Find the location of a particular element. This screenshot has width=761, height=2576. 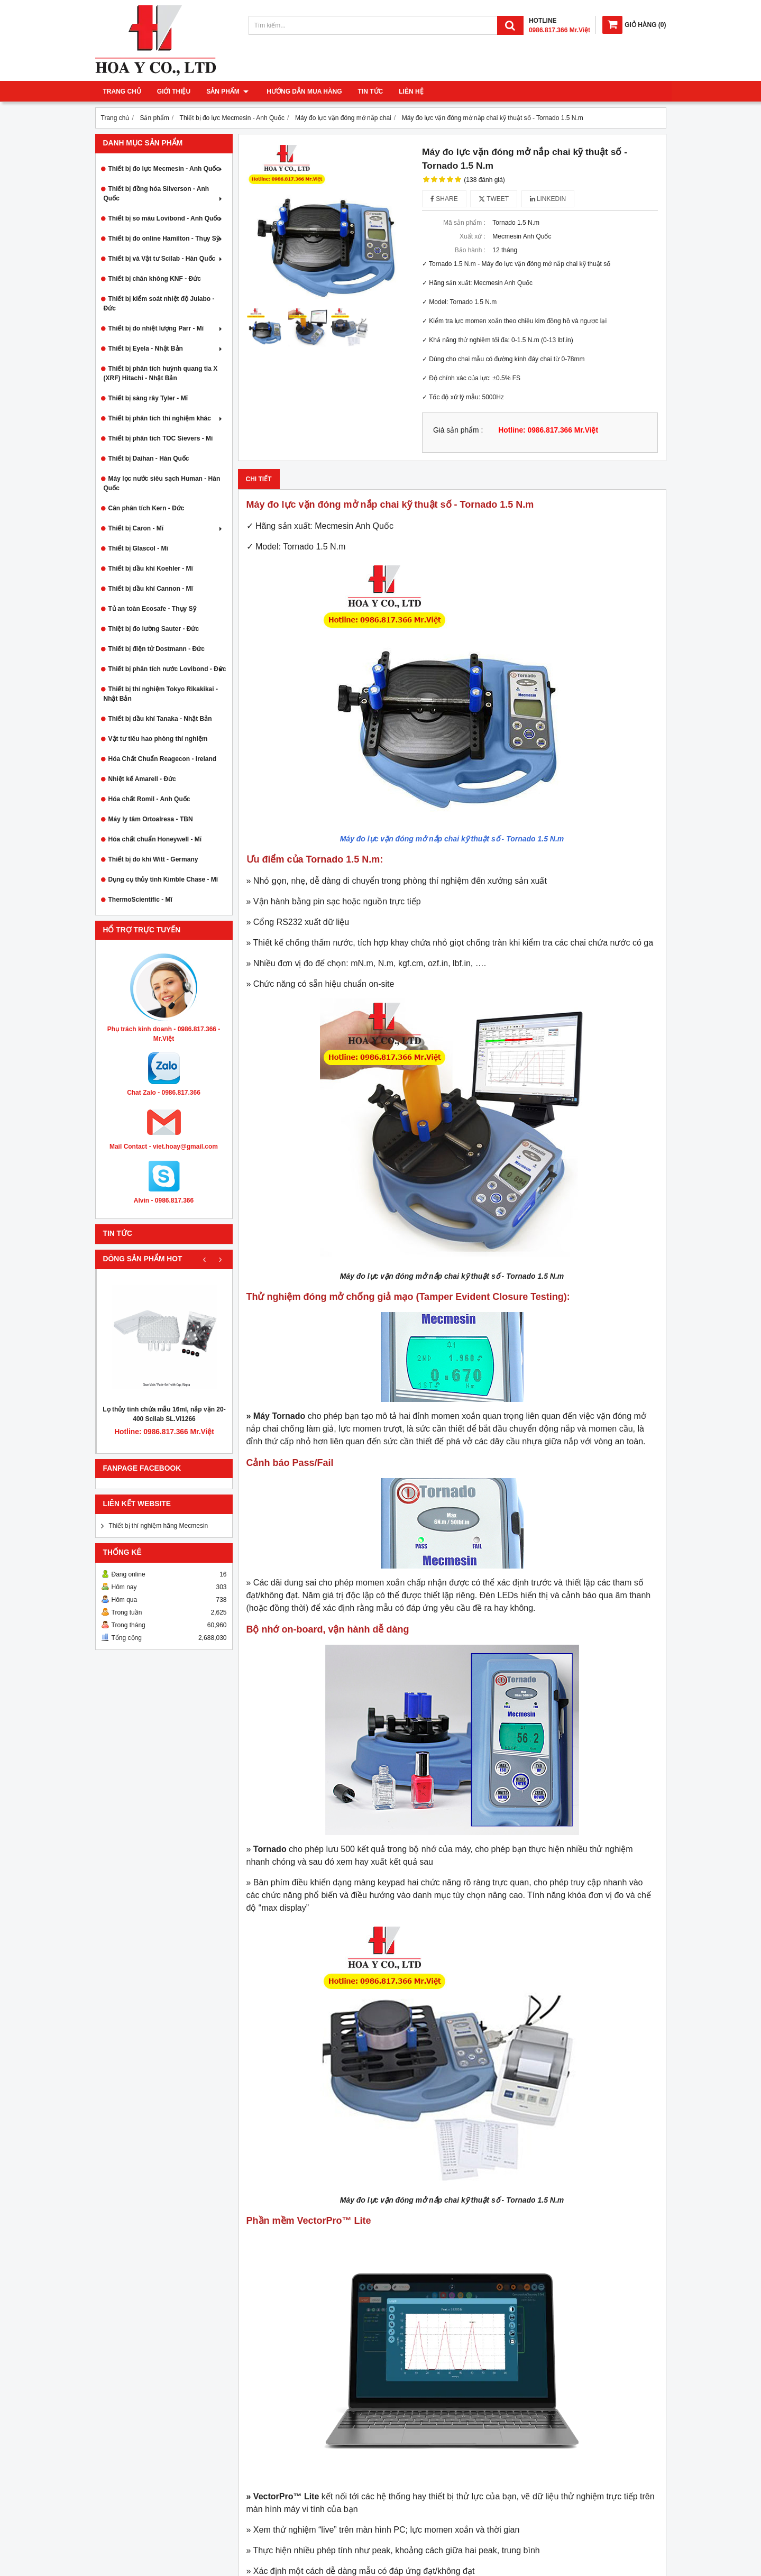

Sản phẩm is located at coordinates (227, 91).